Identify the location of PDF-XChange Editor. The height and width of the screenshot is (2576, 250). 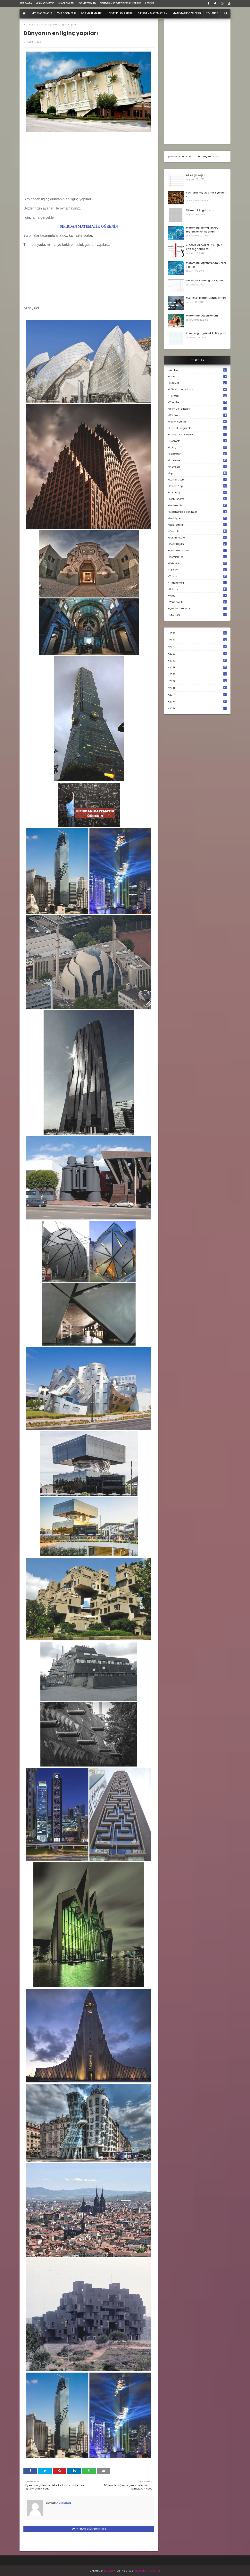
(198, 389).